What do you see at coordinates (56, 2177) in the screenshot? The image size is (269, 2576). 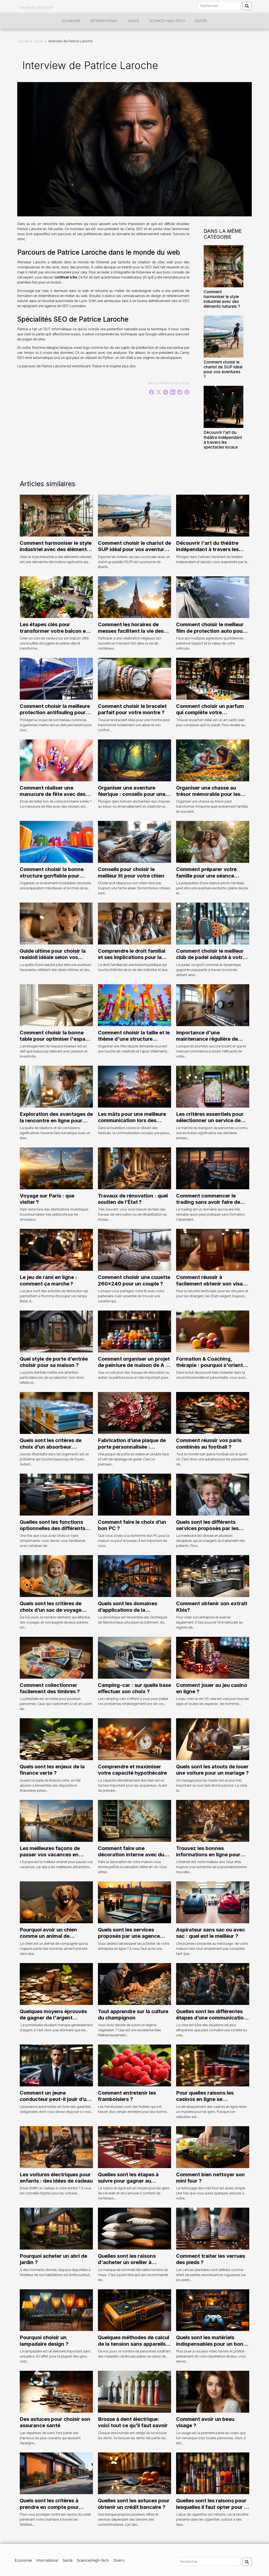 I see `Les voitures électriques pour enfants : des idées de cadeau` at bounding box center [56, 2177].